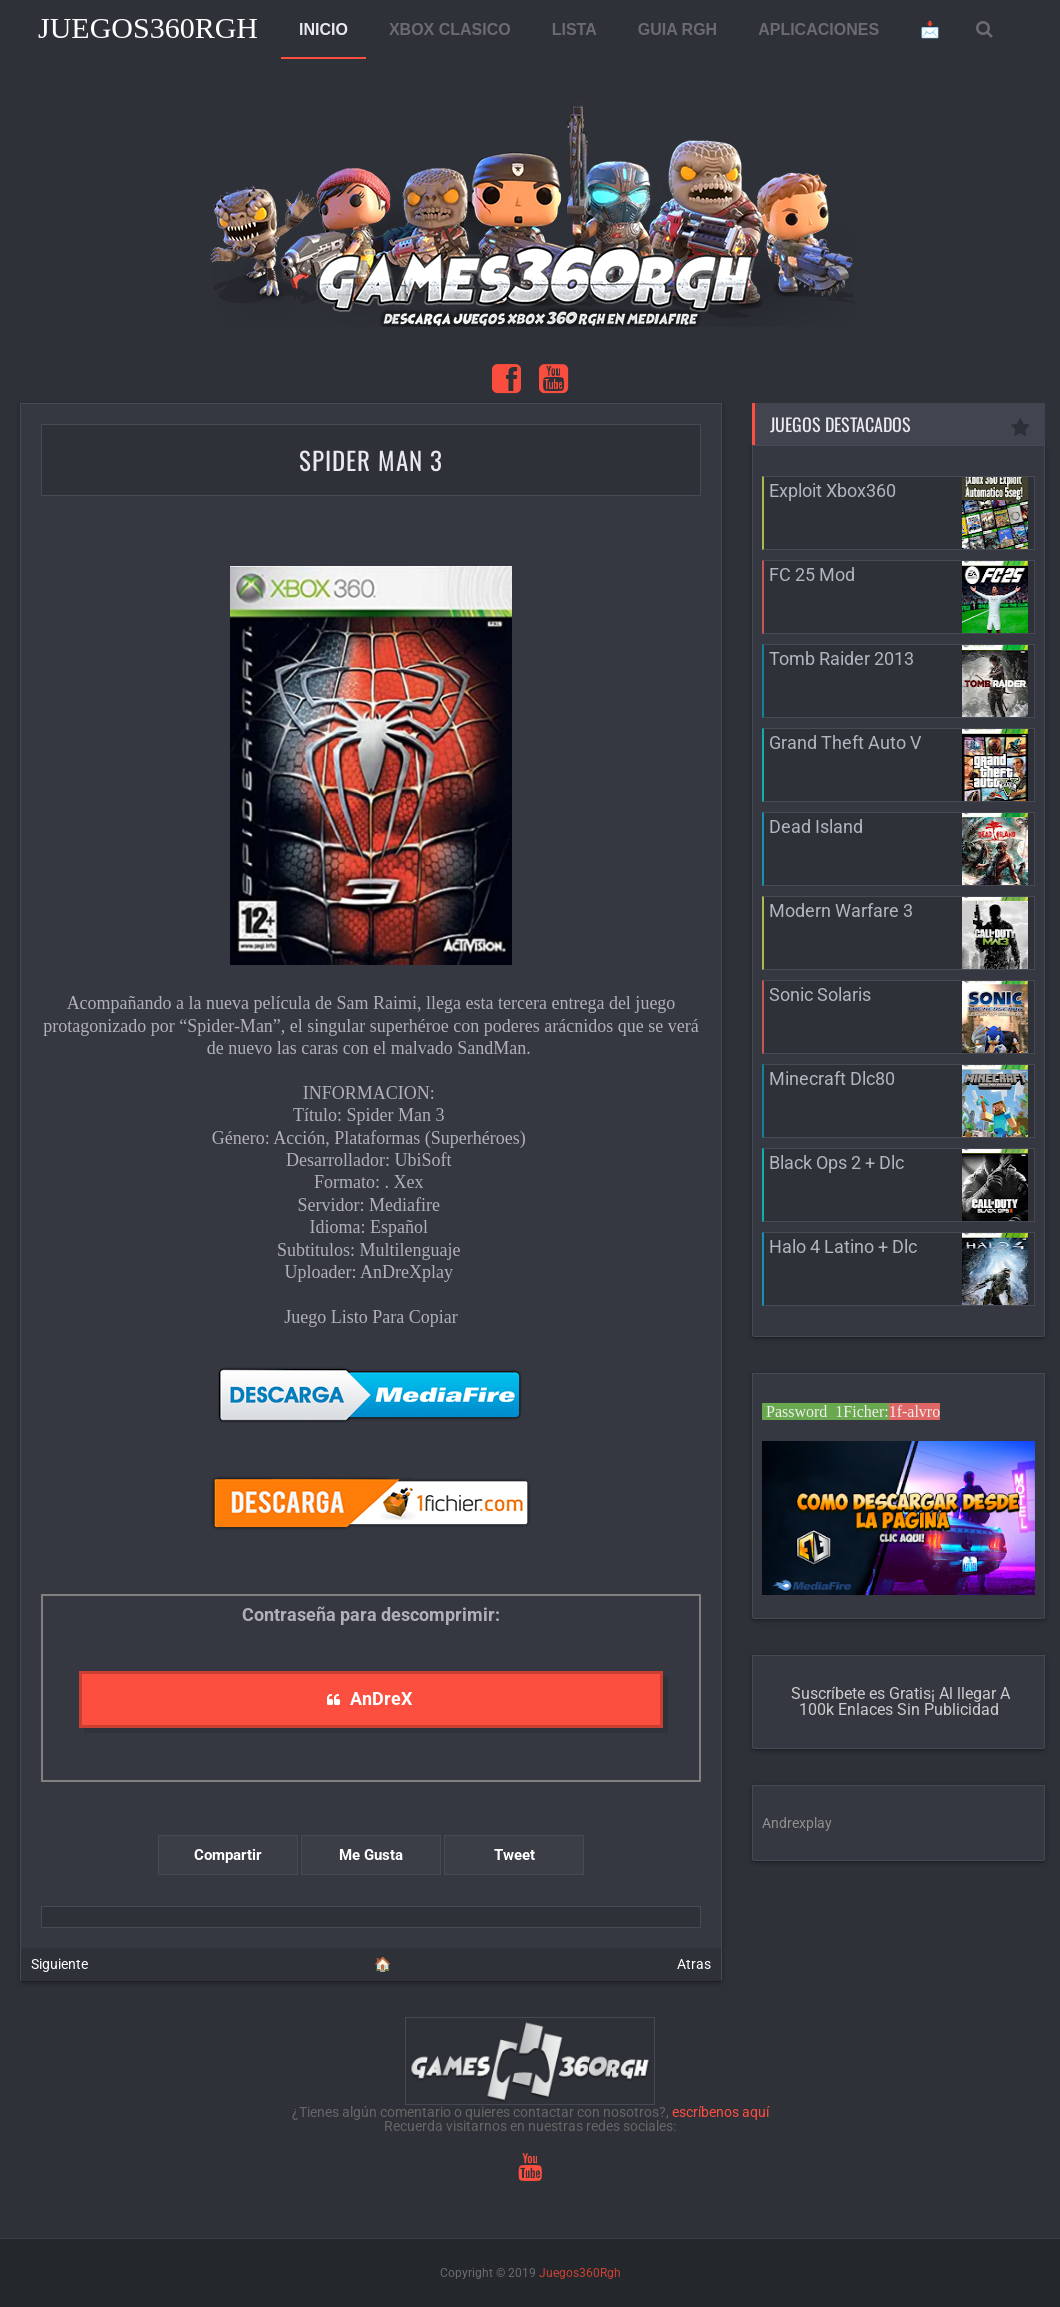  What do you see at coordinates (574, 29) in the screenshot?
I see `LISTA` at bounding box center [574, 29].